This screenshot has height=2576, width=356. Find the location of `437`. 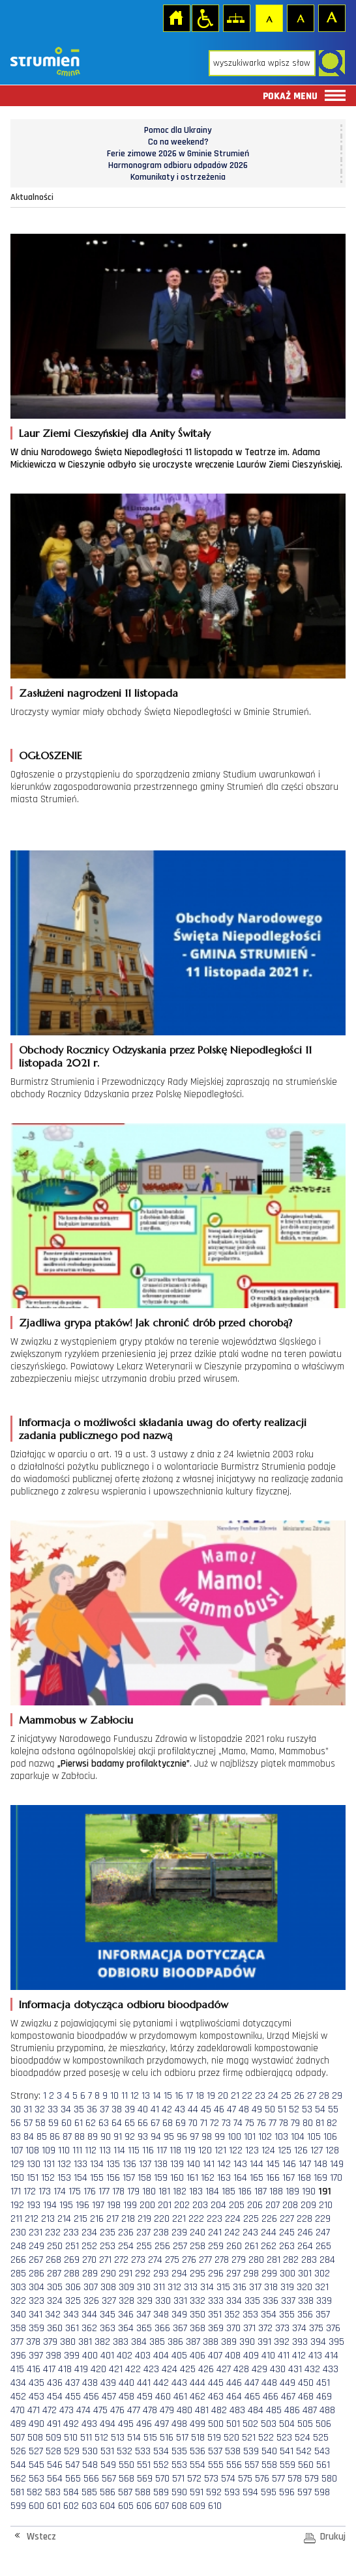

437 is located at coordinates (72, 2383).